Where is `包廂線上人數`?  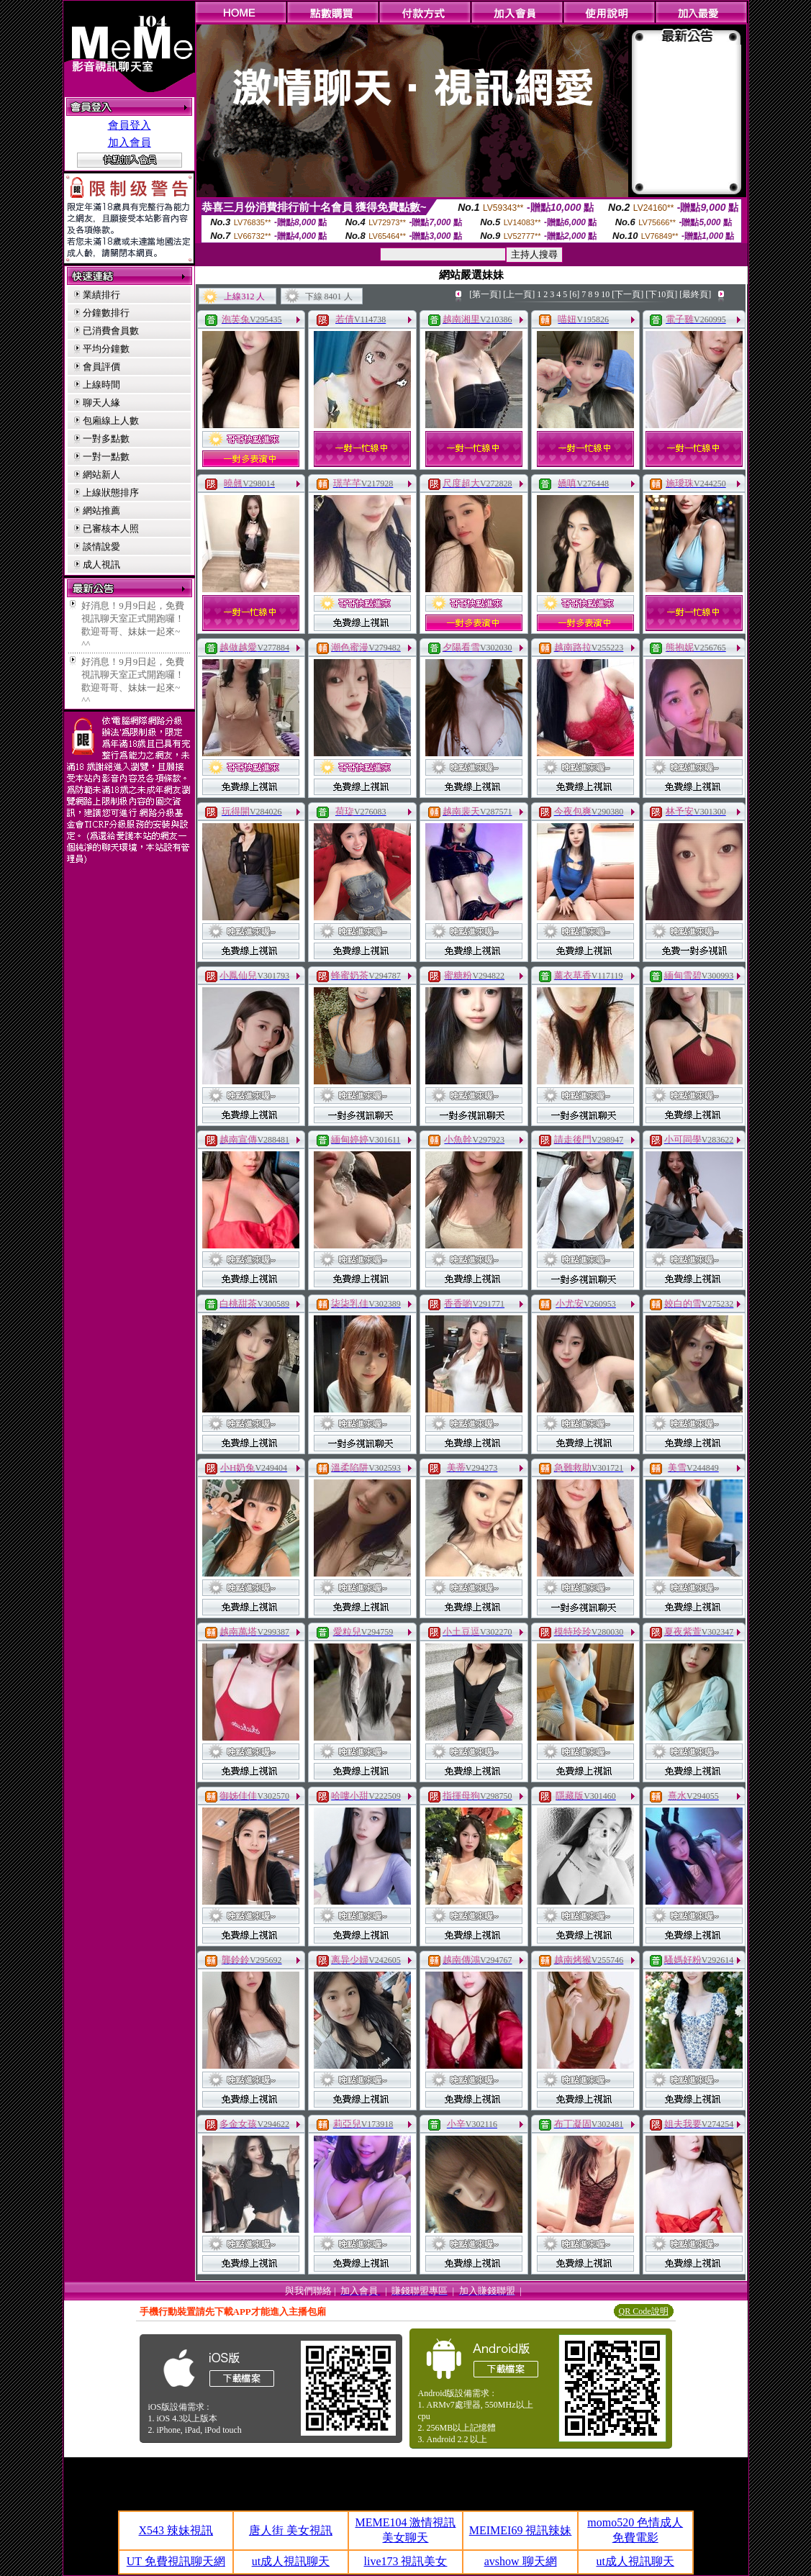
包廂線上人數 is located at coordinates (111, 420).